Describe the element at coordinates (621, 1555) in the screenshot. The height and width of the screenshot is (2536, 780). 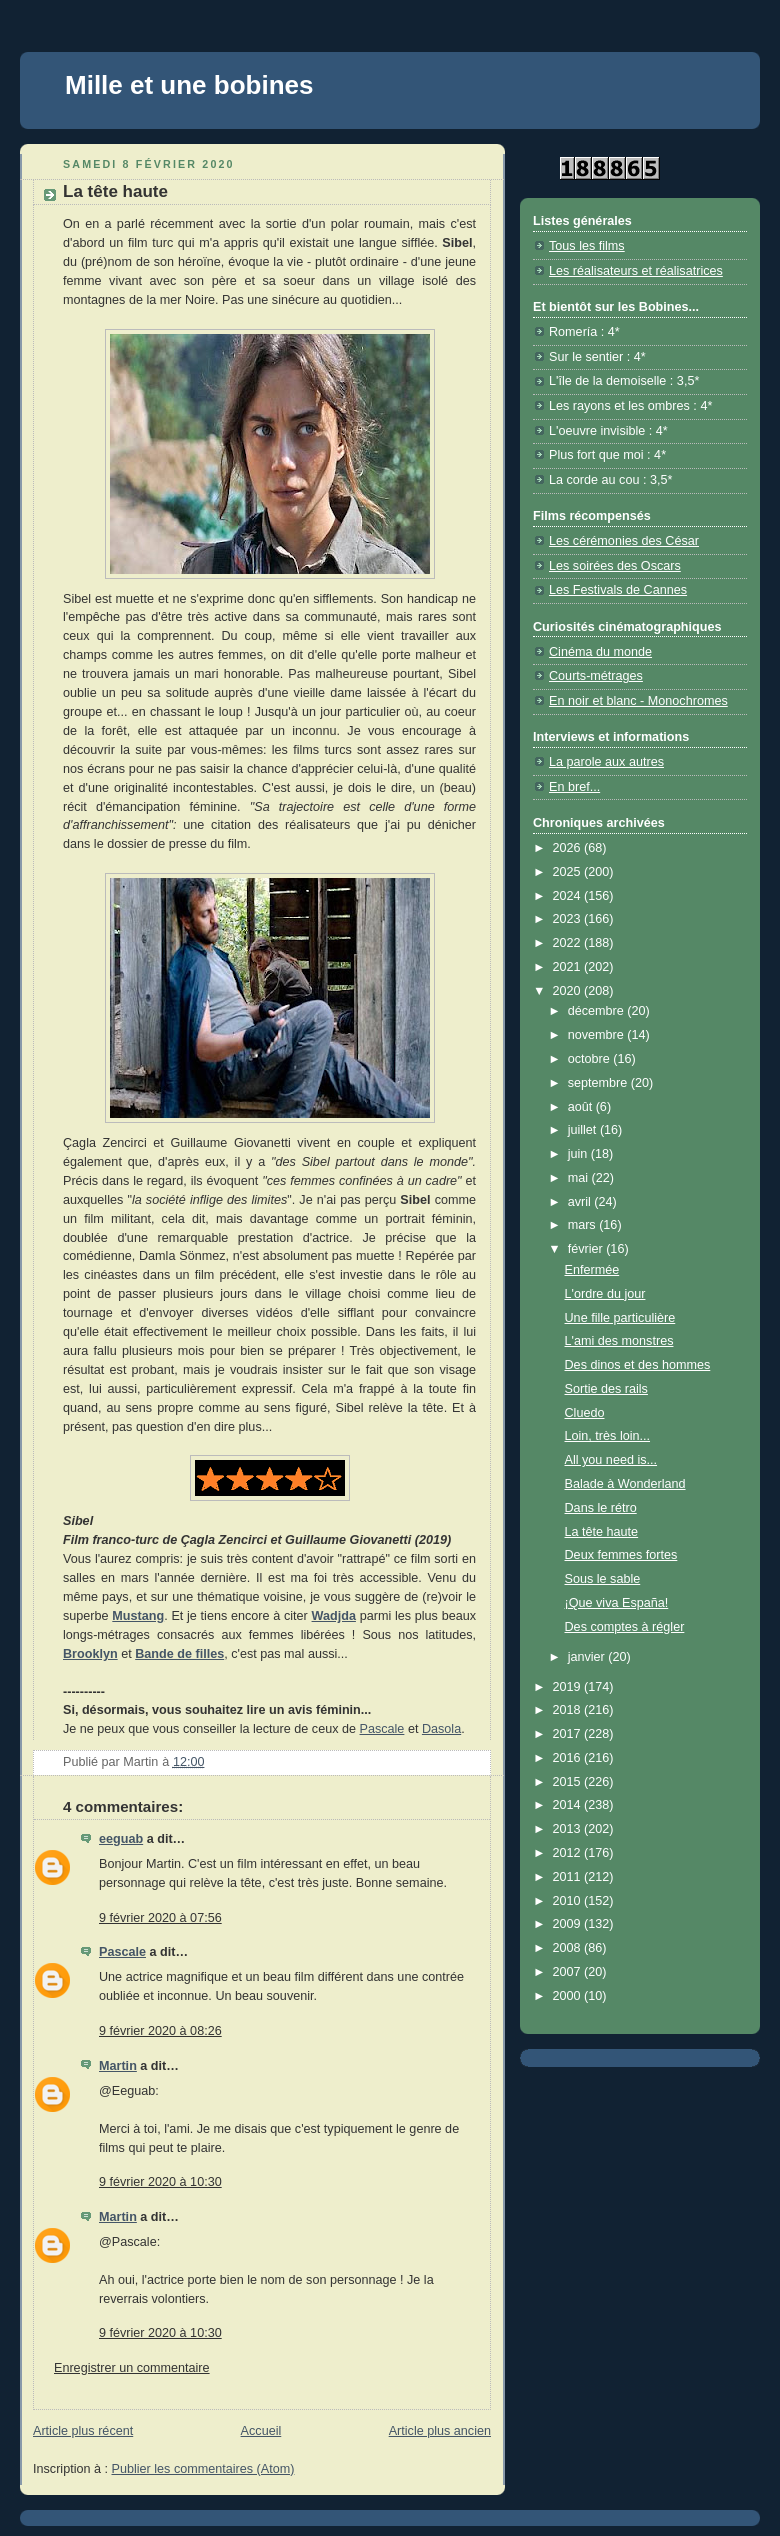
I see `Deux femmes fortes` at that location.